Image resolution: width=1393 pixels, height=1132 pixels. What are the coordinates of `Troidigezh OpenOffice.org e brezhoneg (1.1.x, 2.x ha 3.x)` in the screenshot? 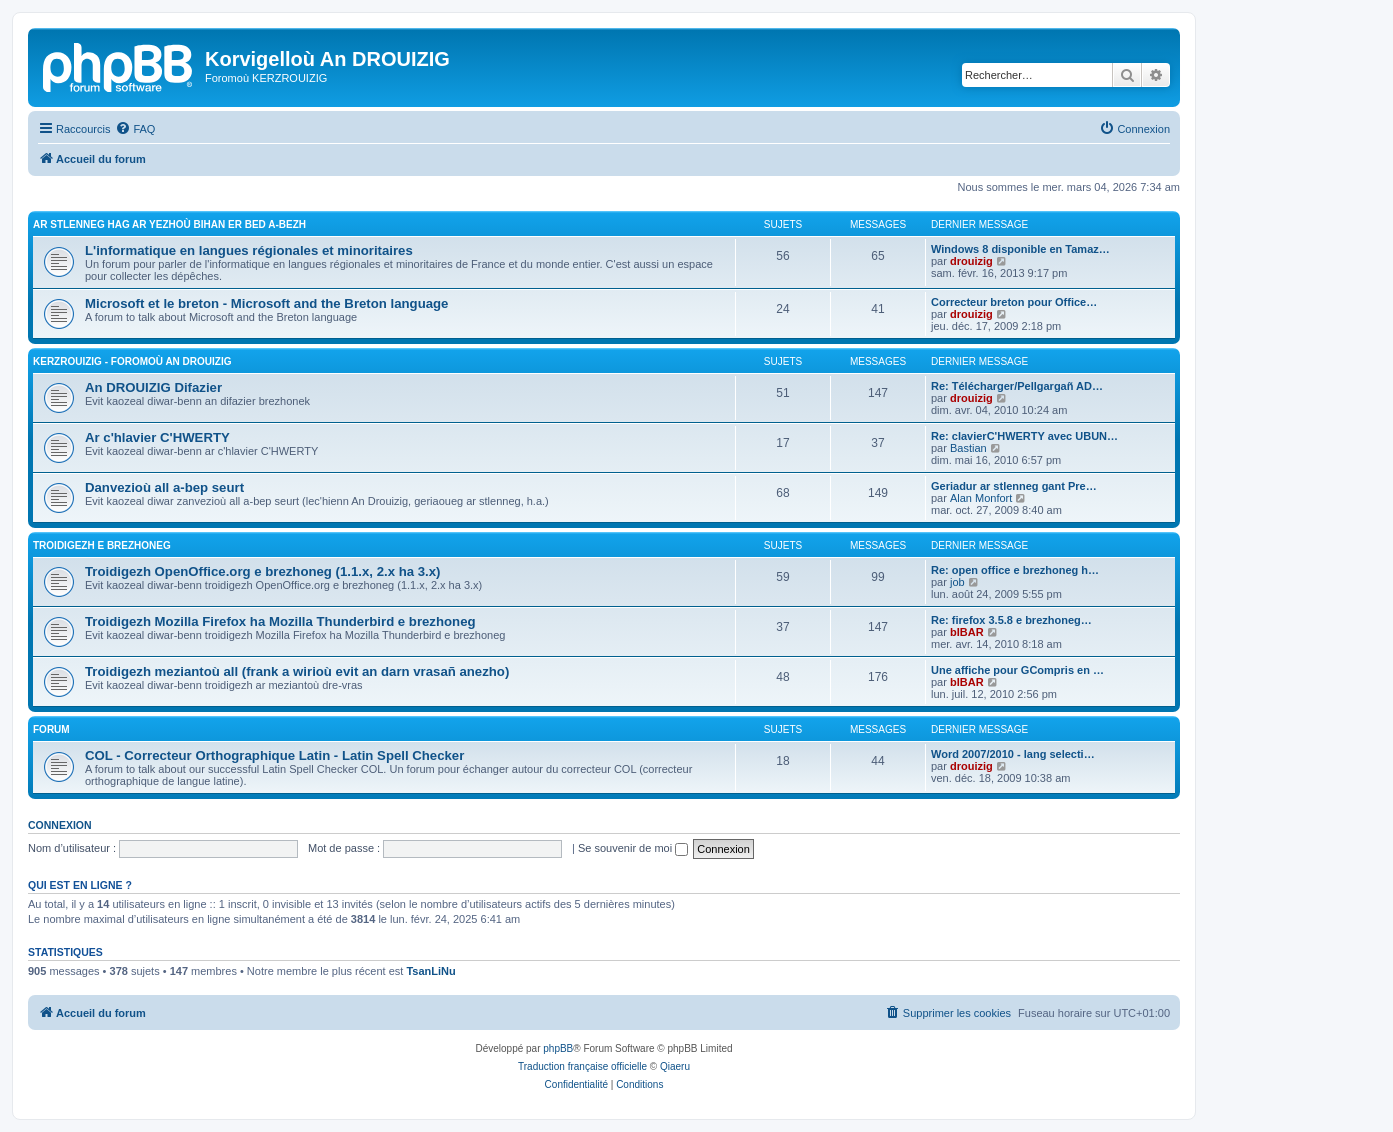 It's located at (262, 571).